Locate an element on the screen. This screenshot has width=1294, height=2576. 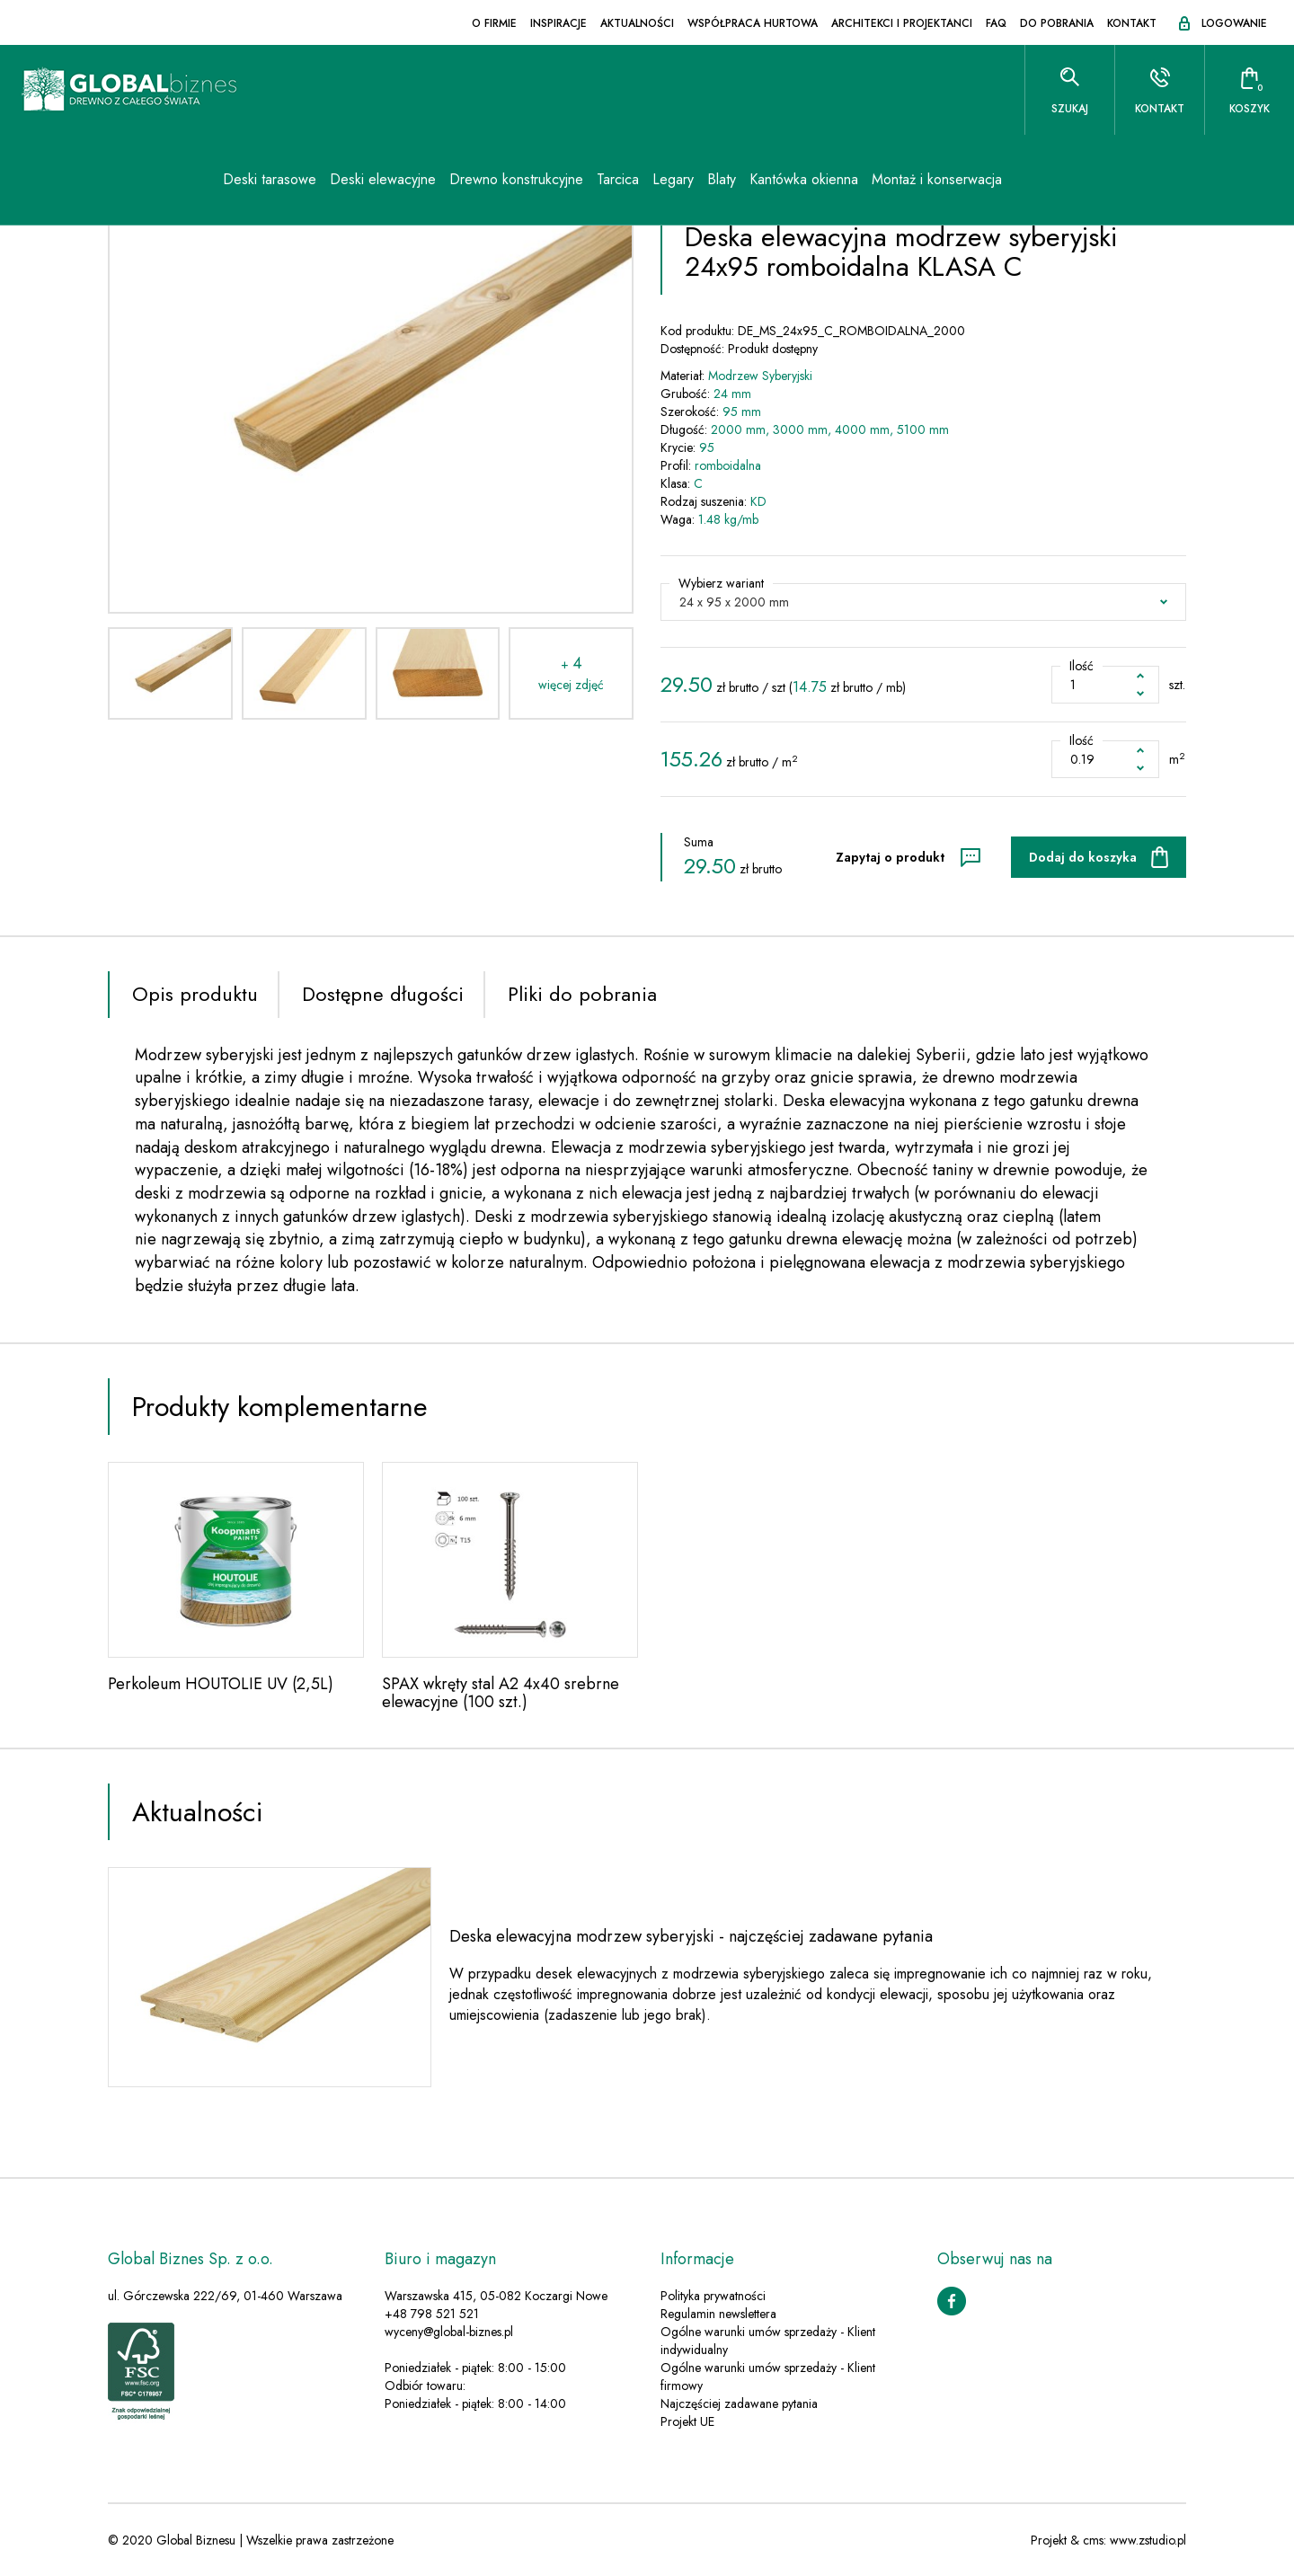
Kontakt is located at coordinates (1132, 23).